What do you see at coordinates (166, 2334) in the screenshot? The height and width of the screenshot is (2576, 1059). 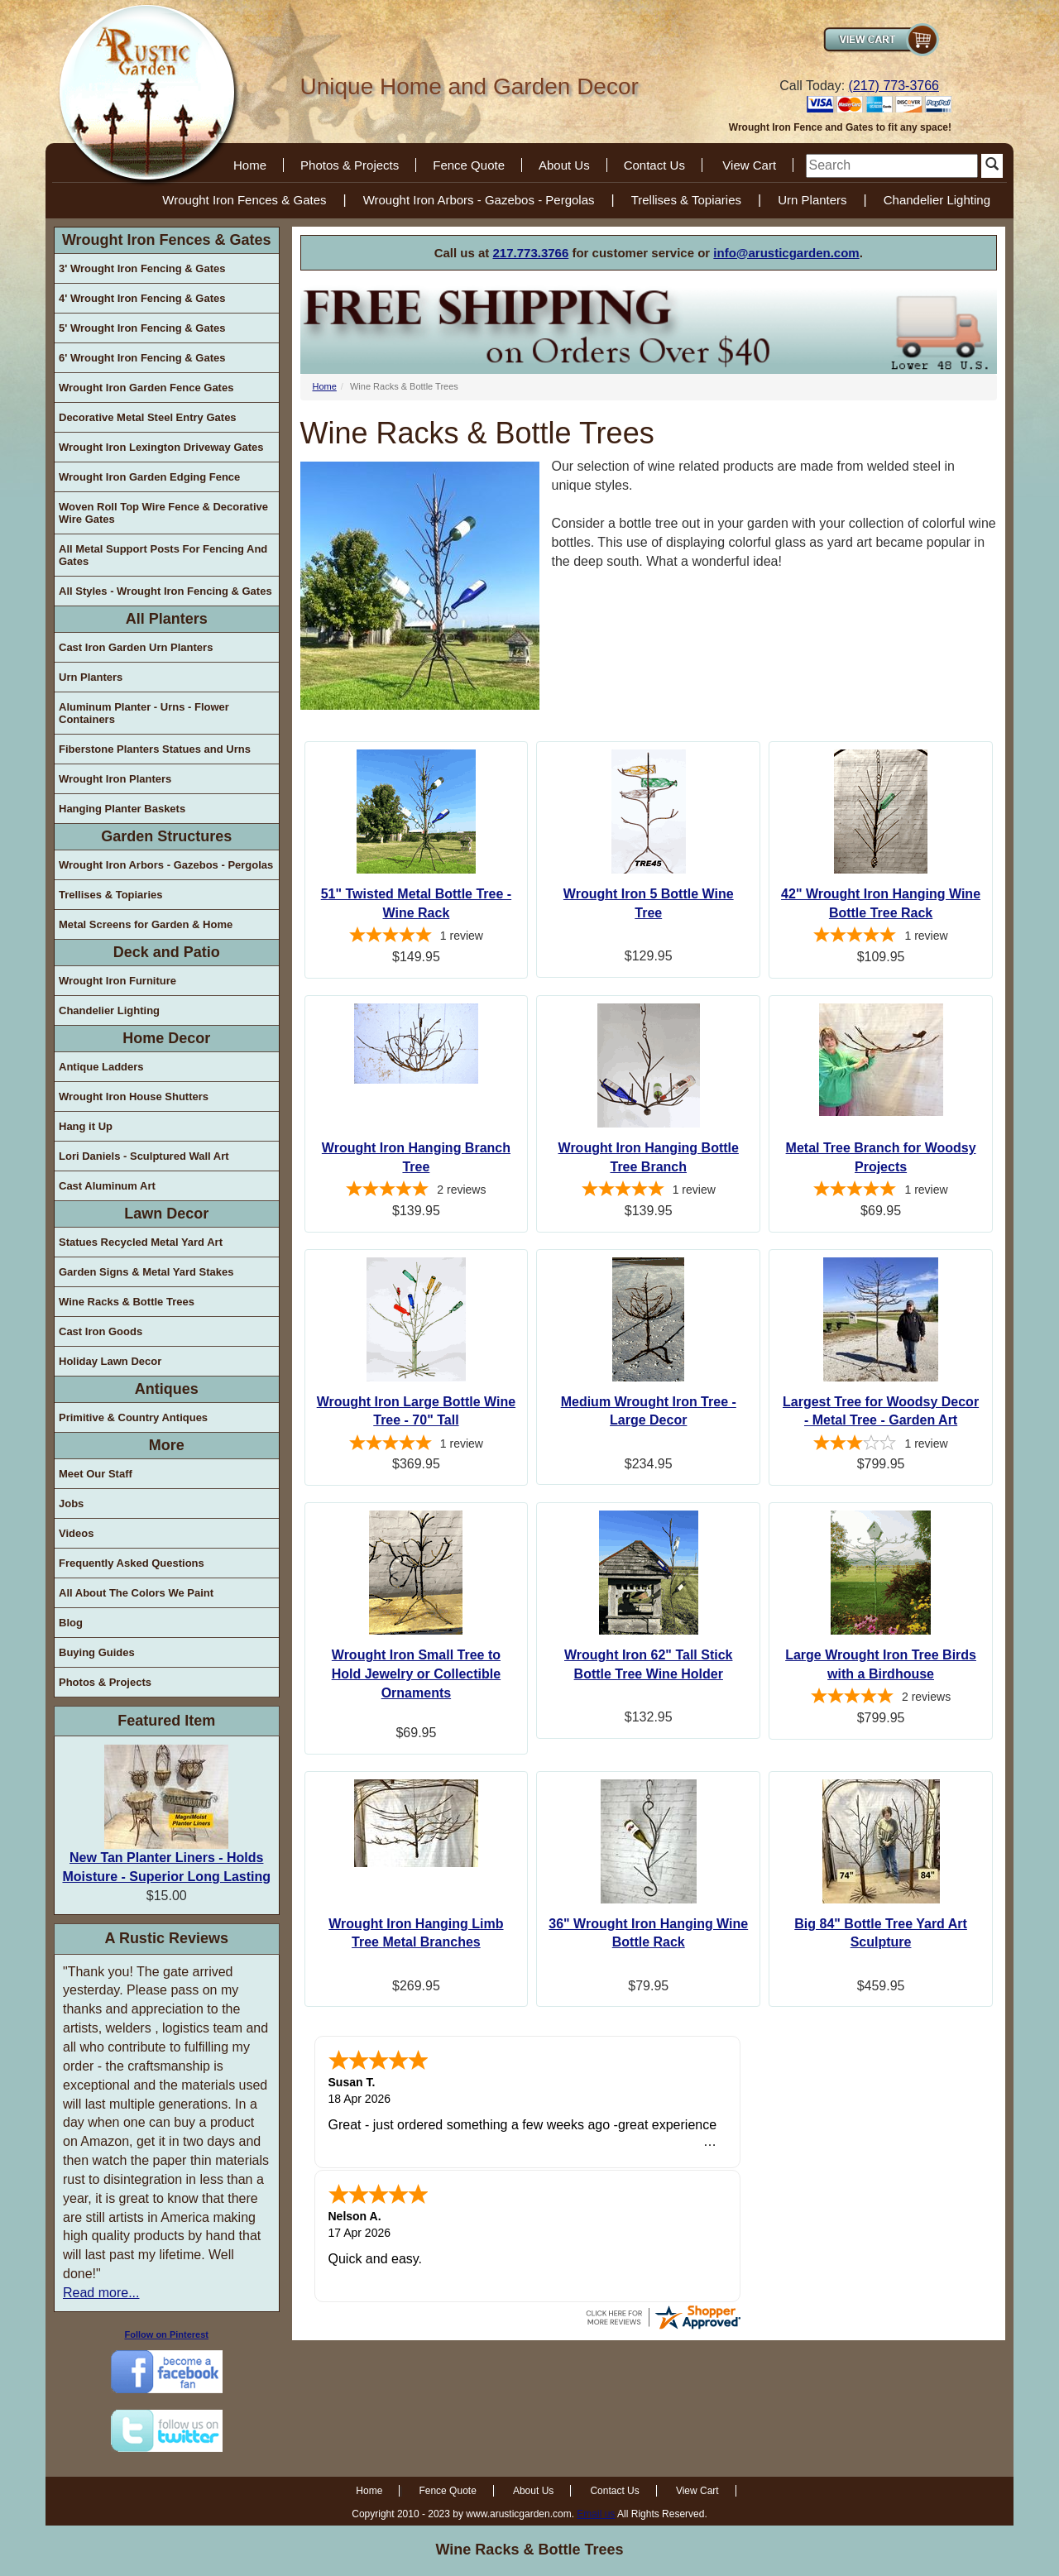 I see `Follow on Pinterest` at bounding box center [166, 2334].